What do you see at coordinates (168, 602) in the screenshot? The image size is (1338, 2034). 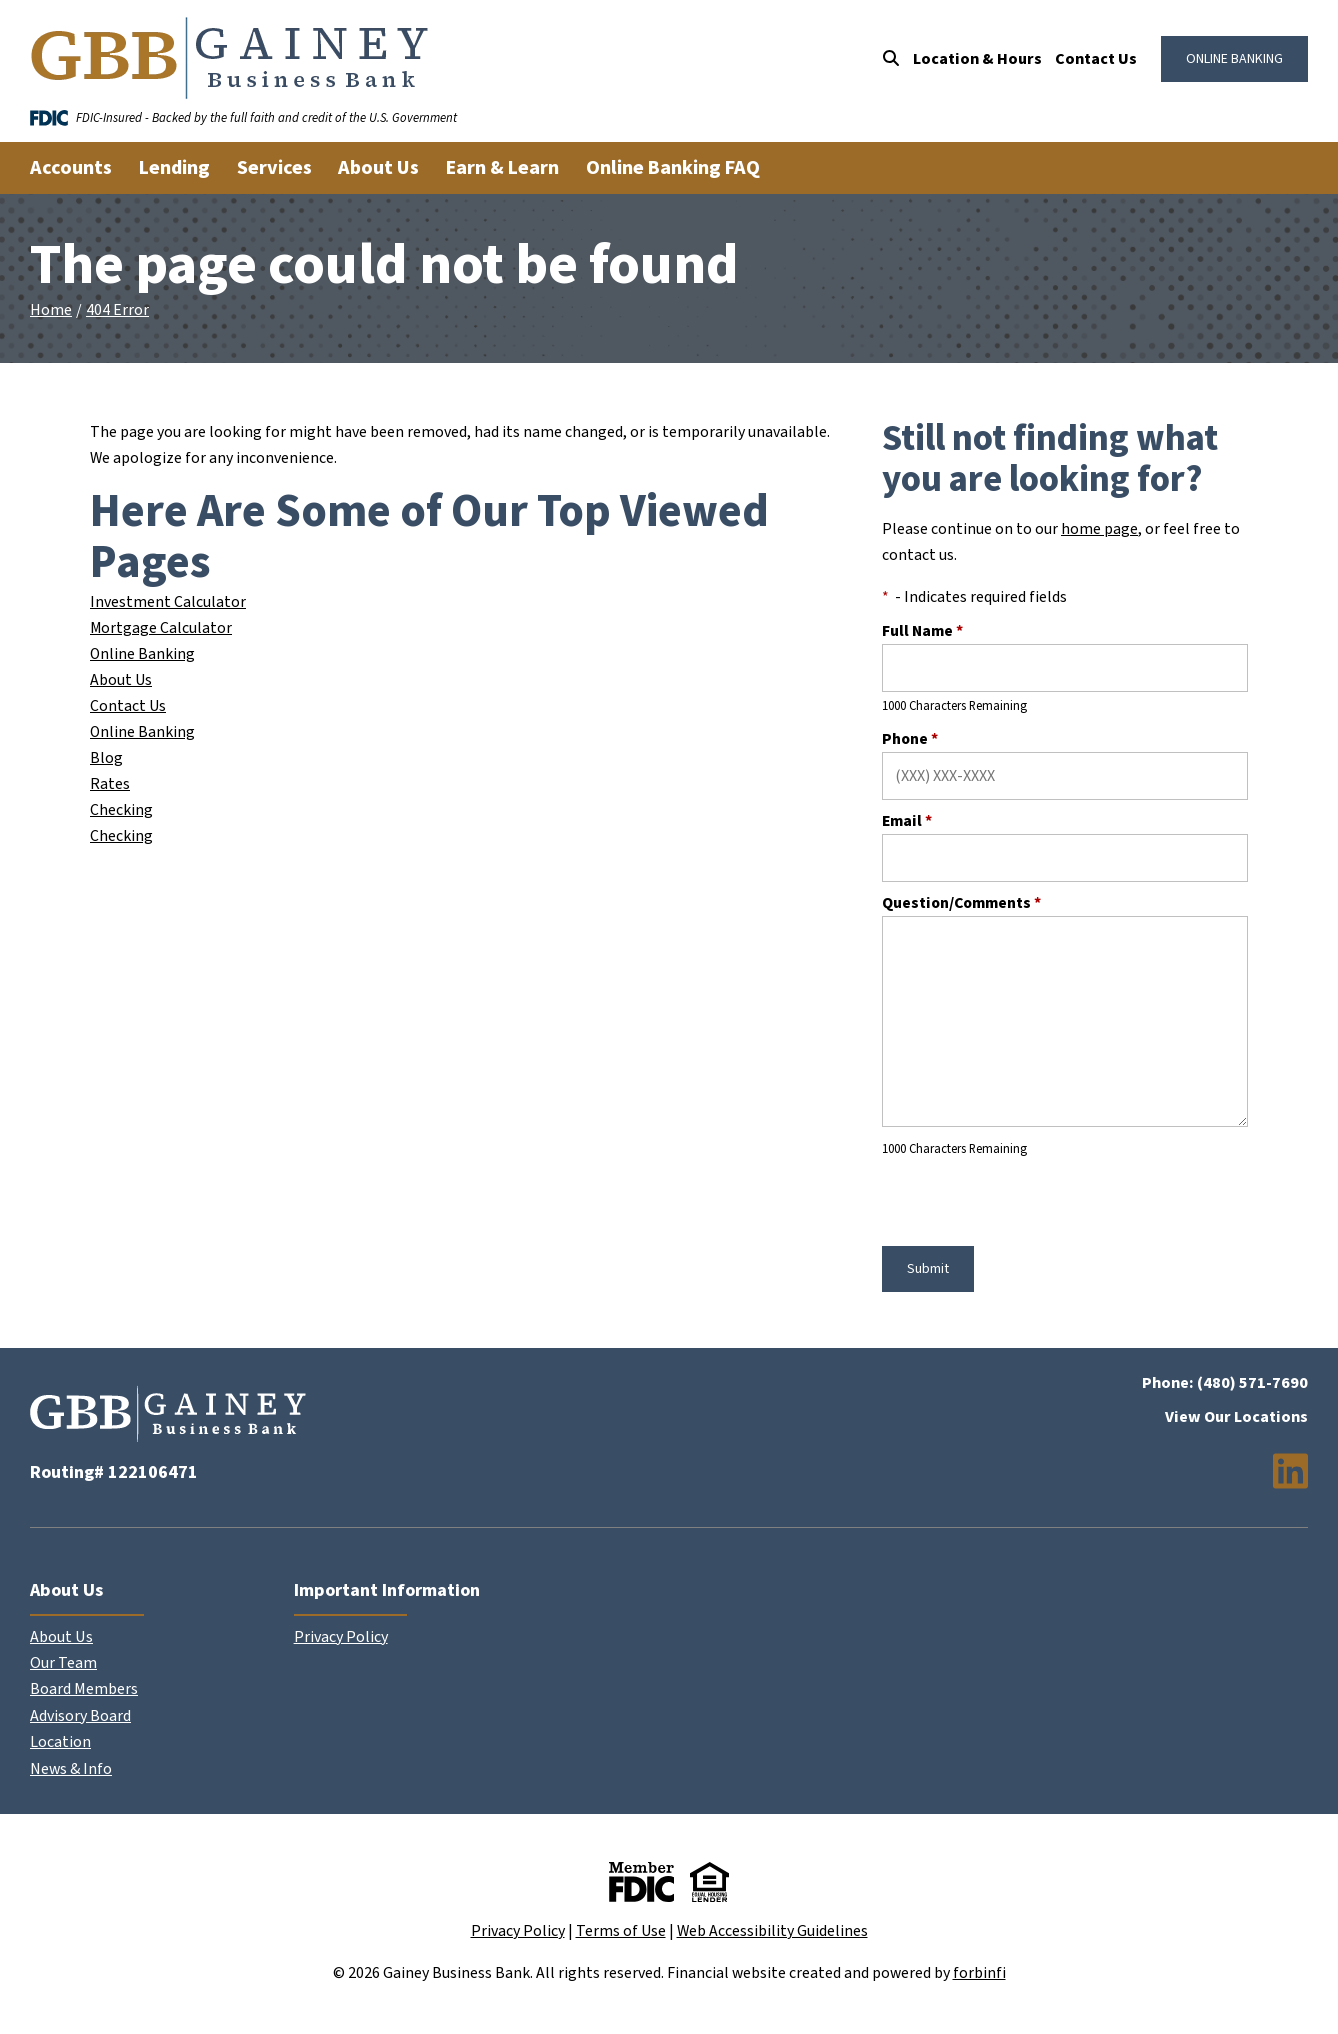 I see `Investment Calculator` at bounding box center [168, 602].